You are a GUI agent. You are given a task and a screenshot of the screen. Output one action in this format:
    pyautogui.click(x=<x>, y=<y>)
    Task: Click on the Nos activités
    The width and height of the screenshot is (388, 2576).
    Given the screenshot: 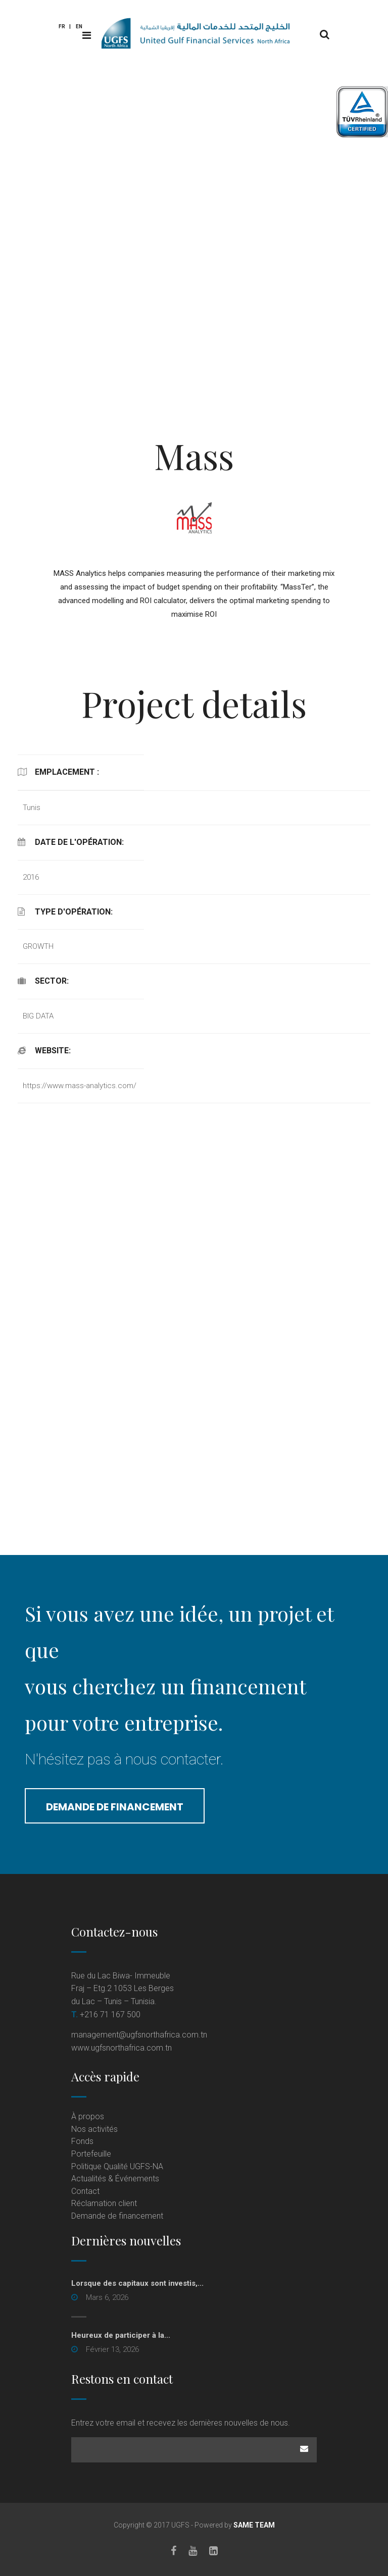 What is the action you would take?
    pyautogui.click(x=94, y=2129)
    